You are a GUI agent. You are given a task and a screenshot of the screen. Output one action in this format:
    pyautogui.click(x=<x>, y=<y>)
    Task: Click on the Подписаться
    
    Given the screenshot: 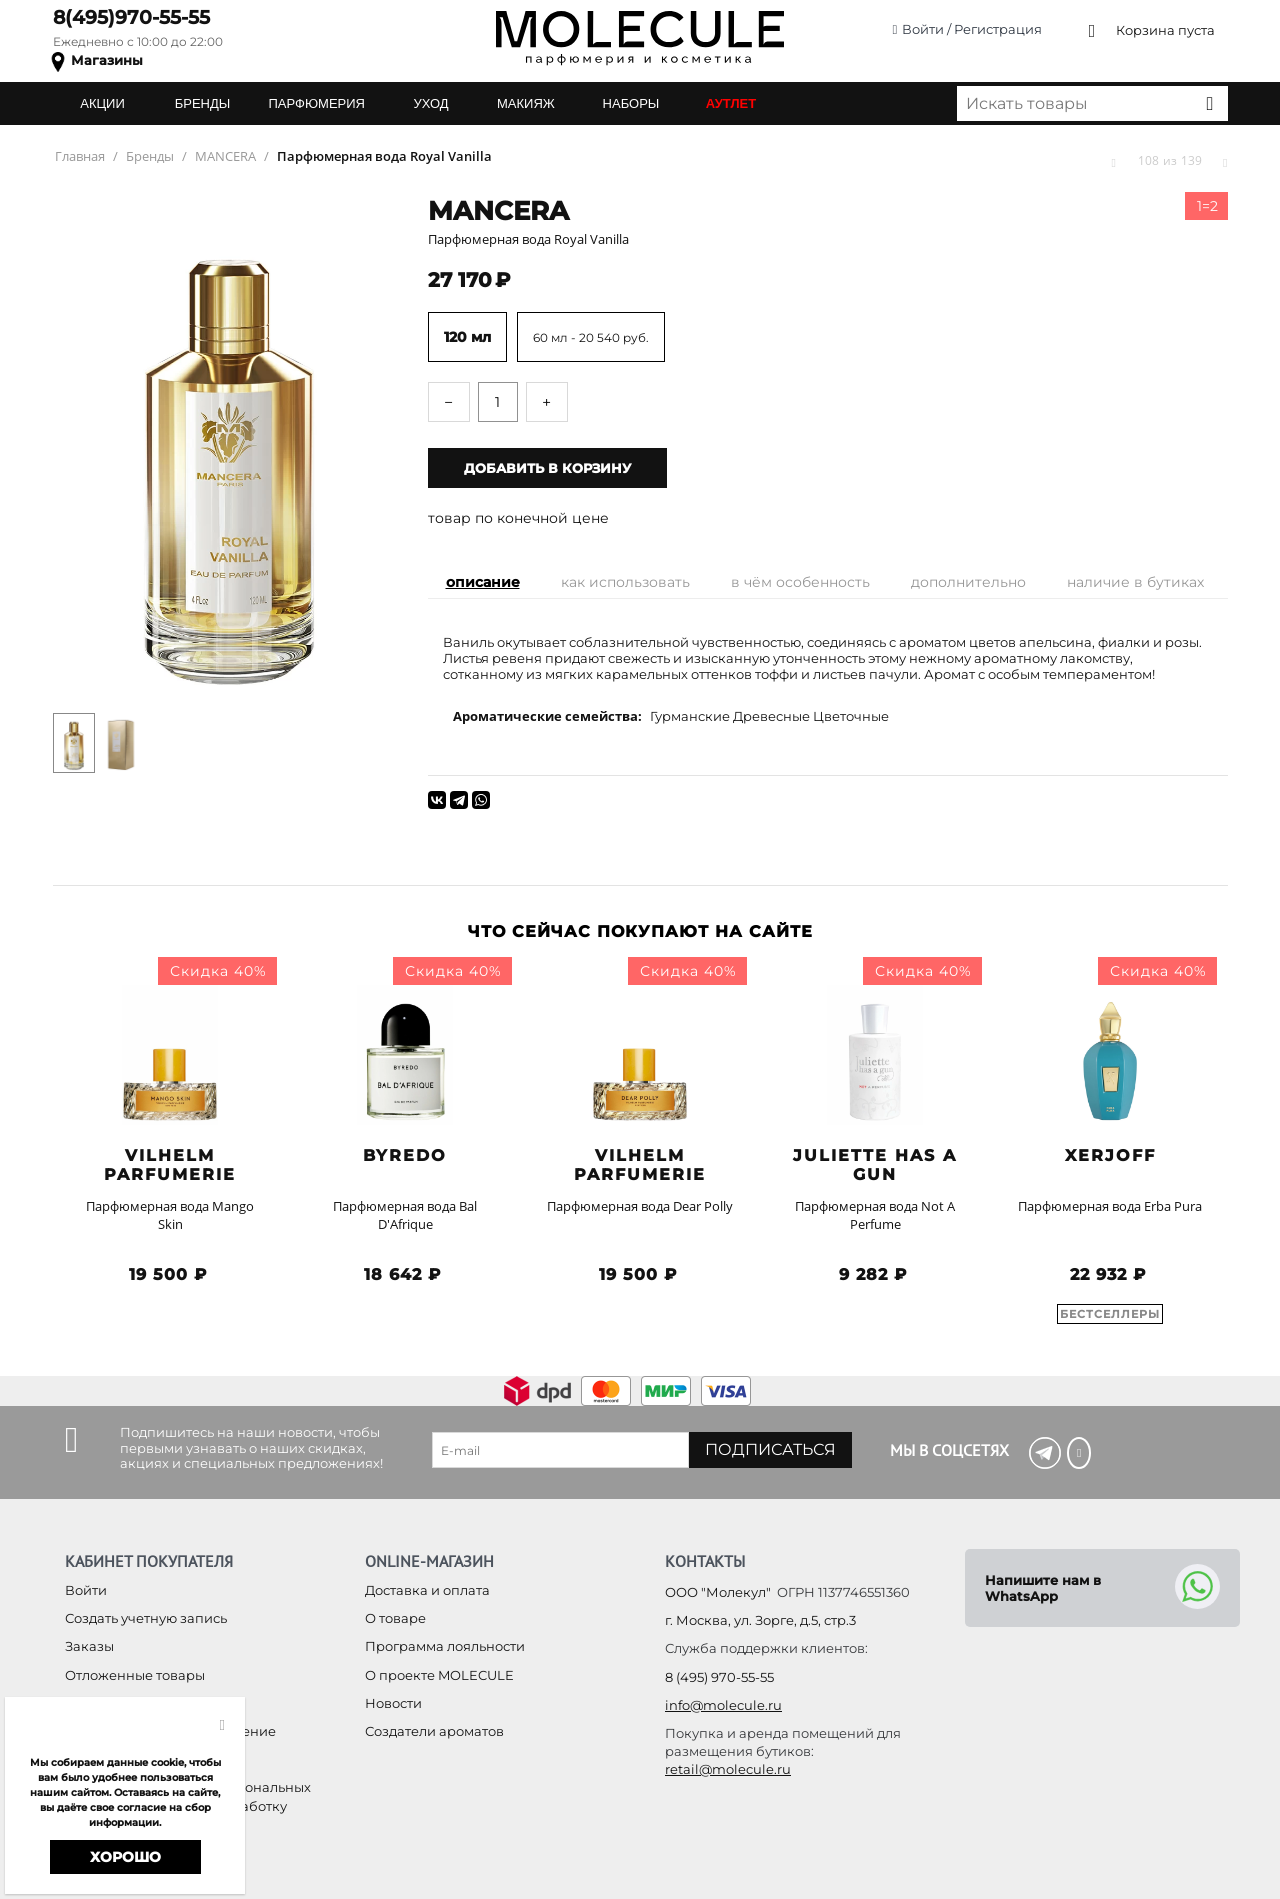 What is the action you would take?
    pyautogui.click(x=770, y=1449)
    